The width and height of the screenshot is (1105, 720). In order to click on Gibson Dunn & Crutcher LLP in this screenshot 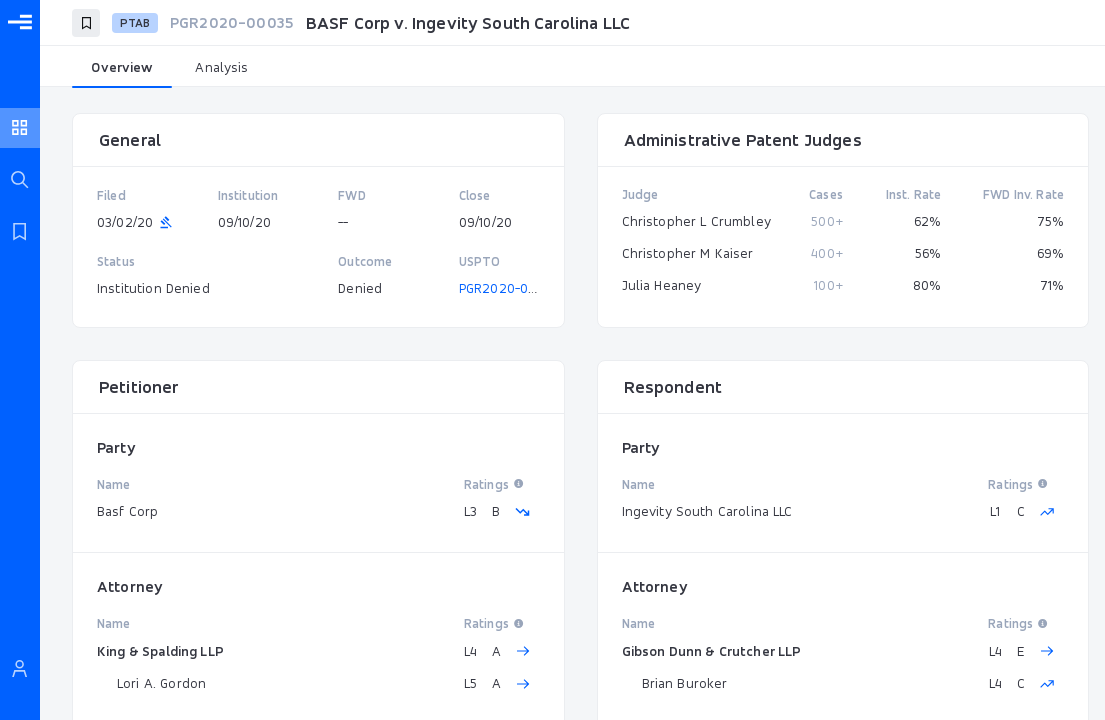, I will do `click(712, 651)`.